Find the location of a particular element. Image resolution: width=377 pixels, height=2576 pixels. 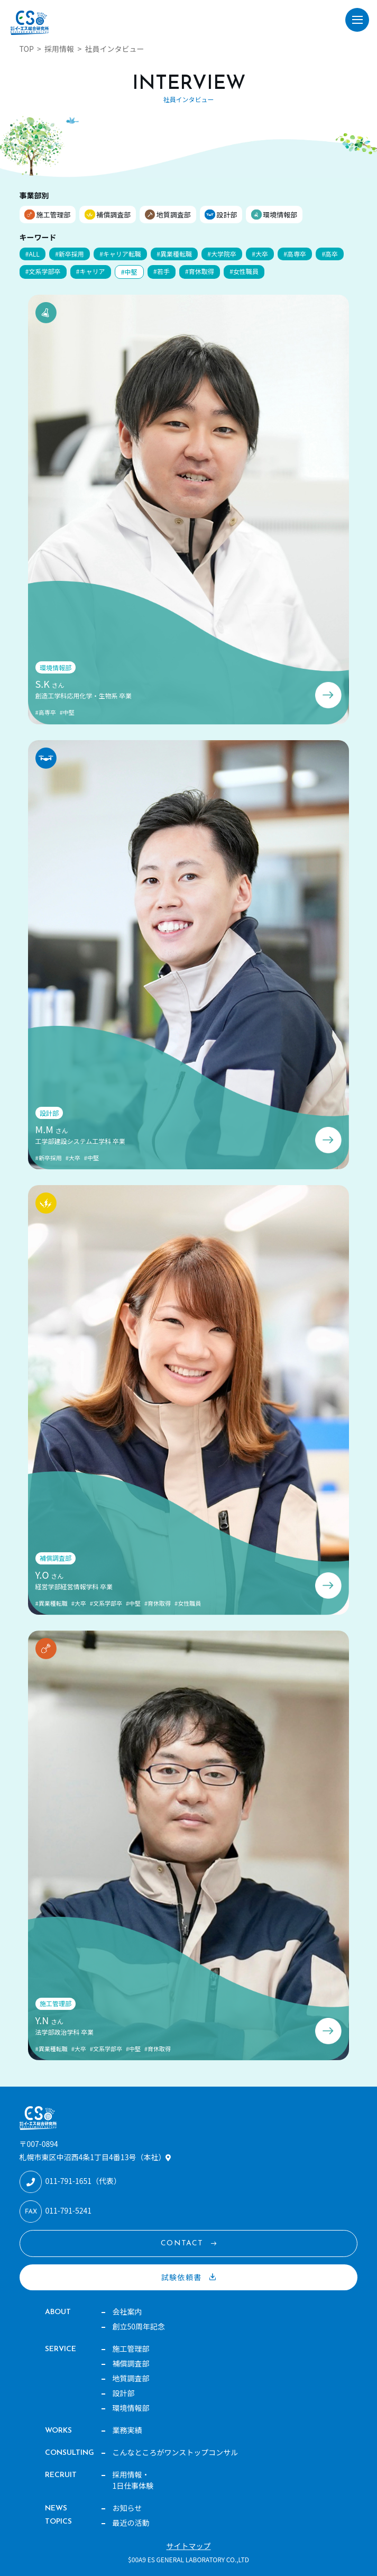

最近の活動 is located at coordinates (131, 2522).